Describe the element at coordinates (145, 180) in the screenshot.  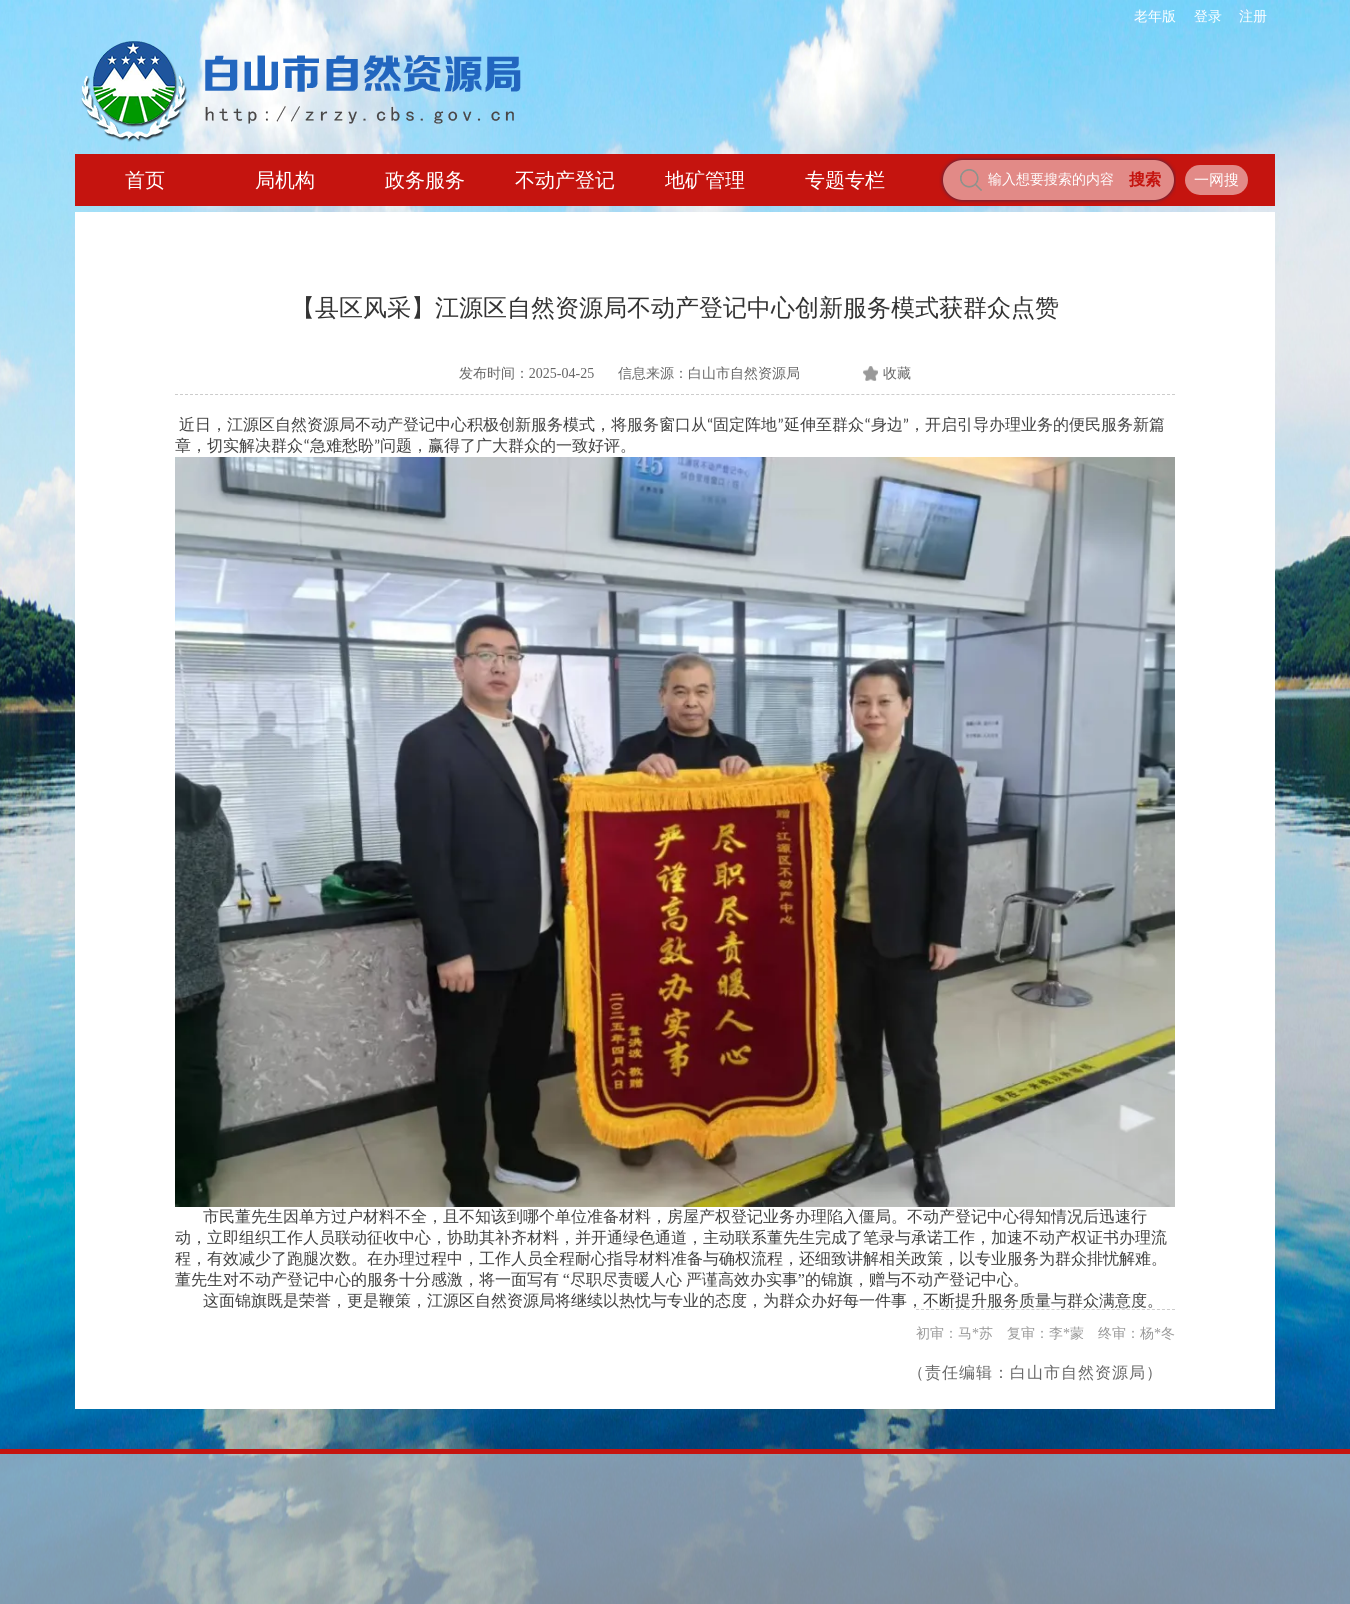
I see `首页` at that location.